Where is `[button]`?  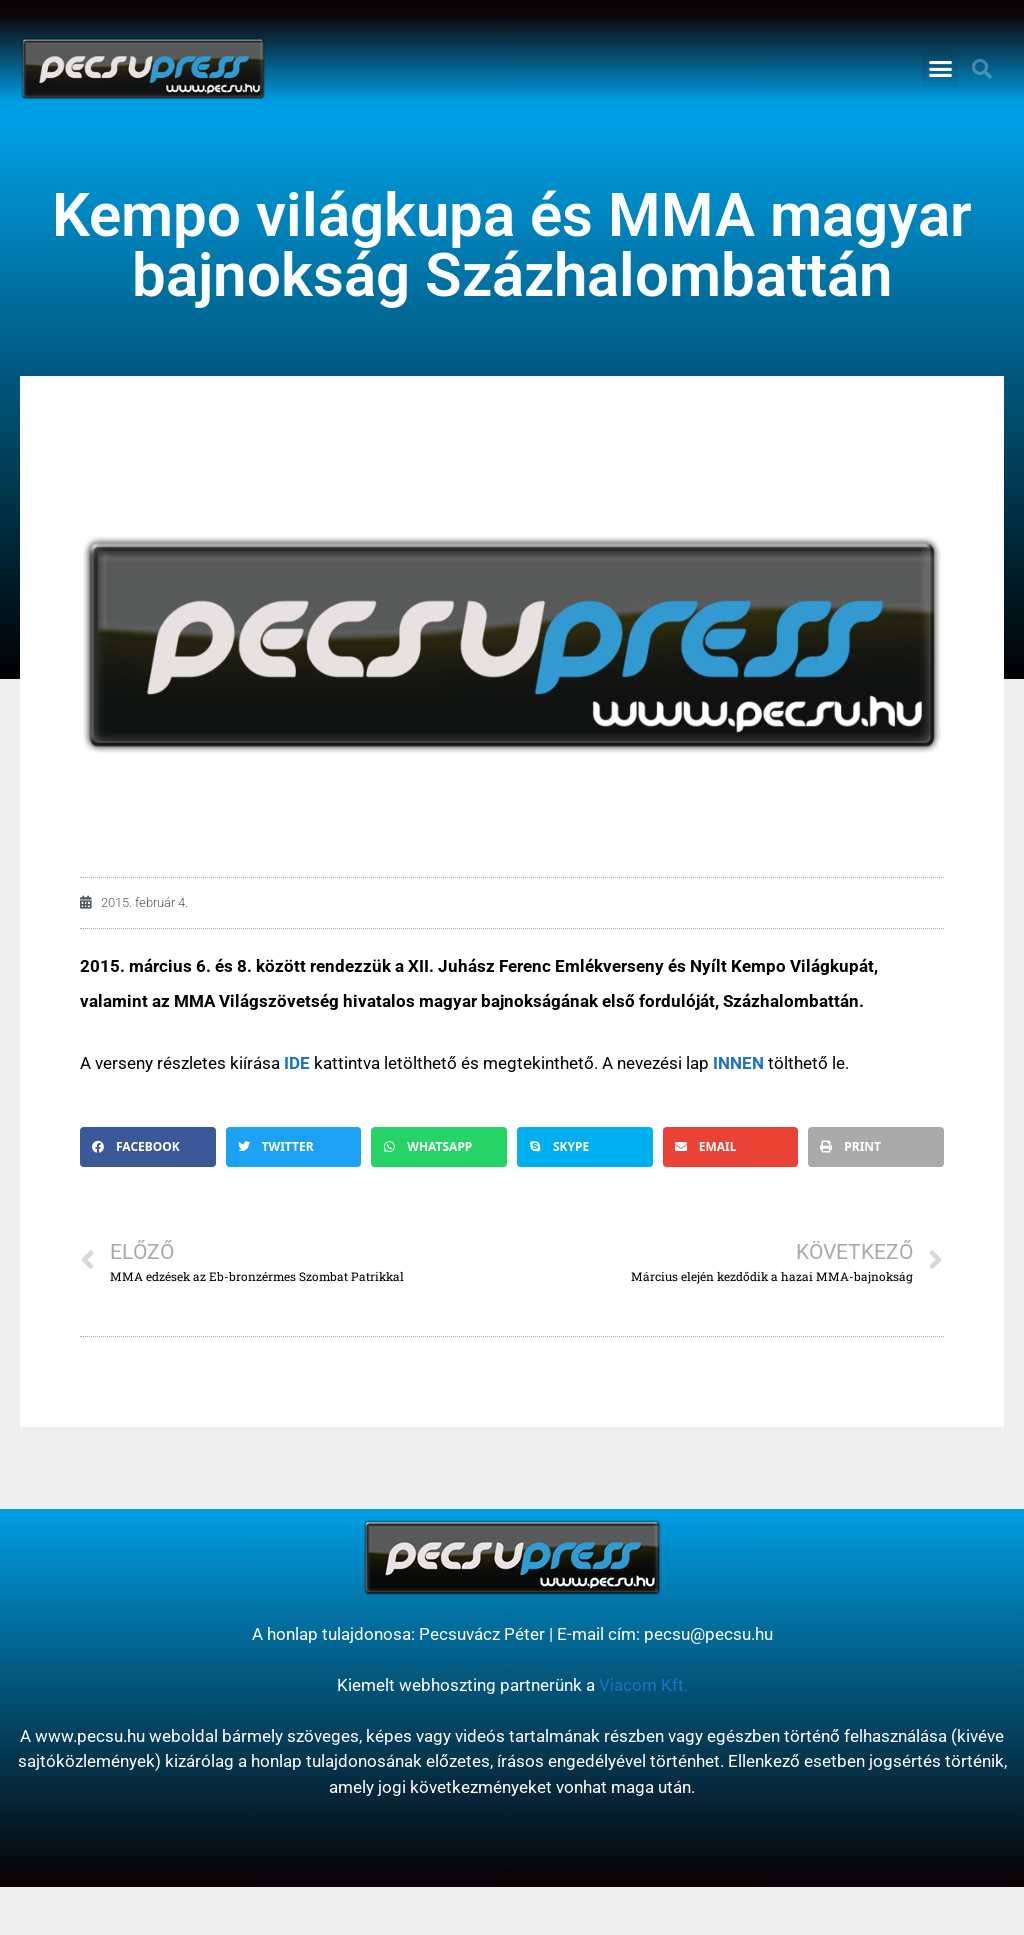 [button] is located at coordinates (941, 69).